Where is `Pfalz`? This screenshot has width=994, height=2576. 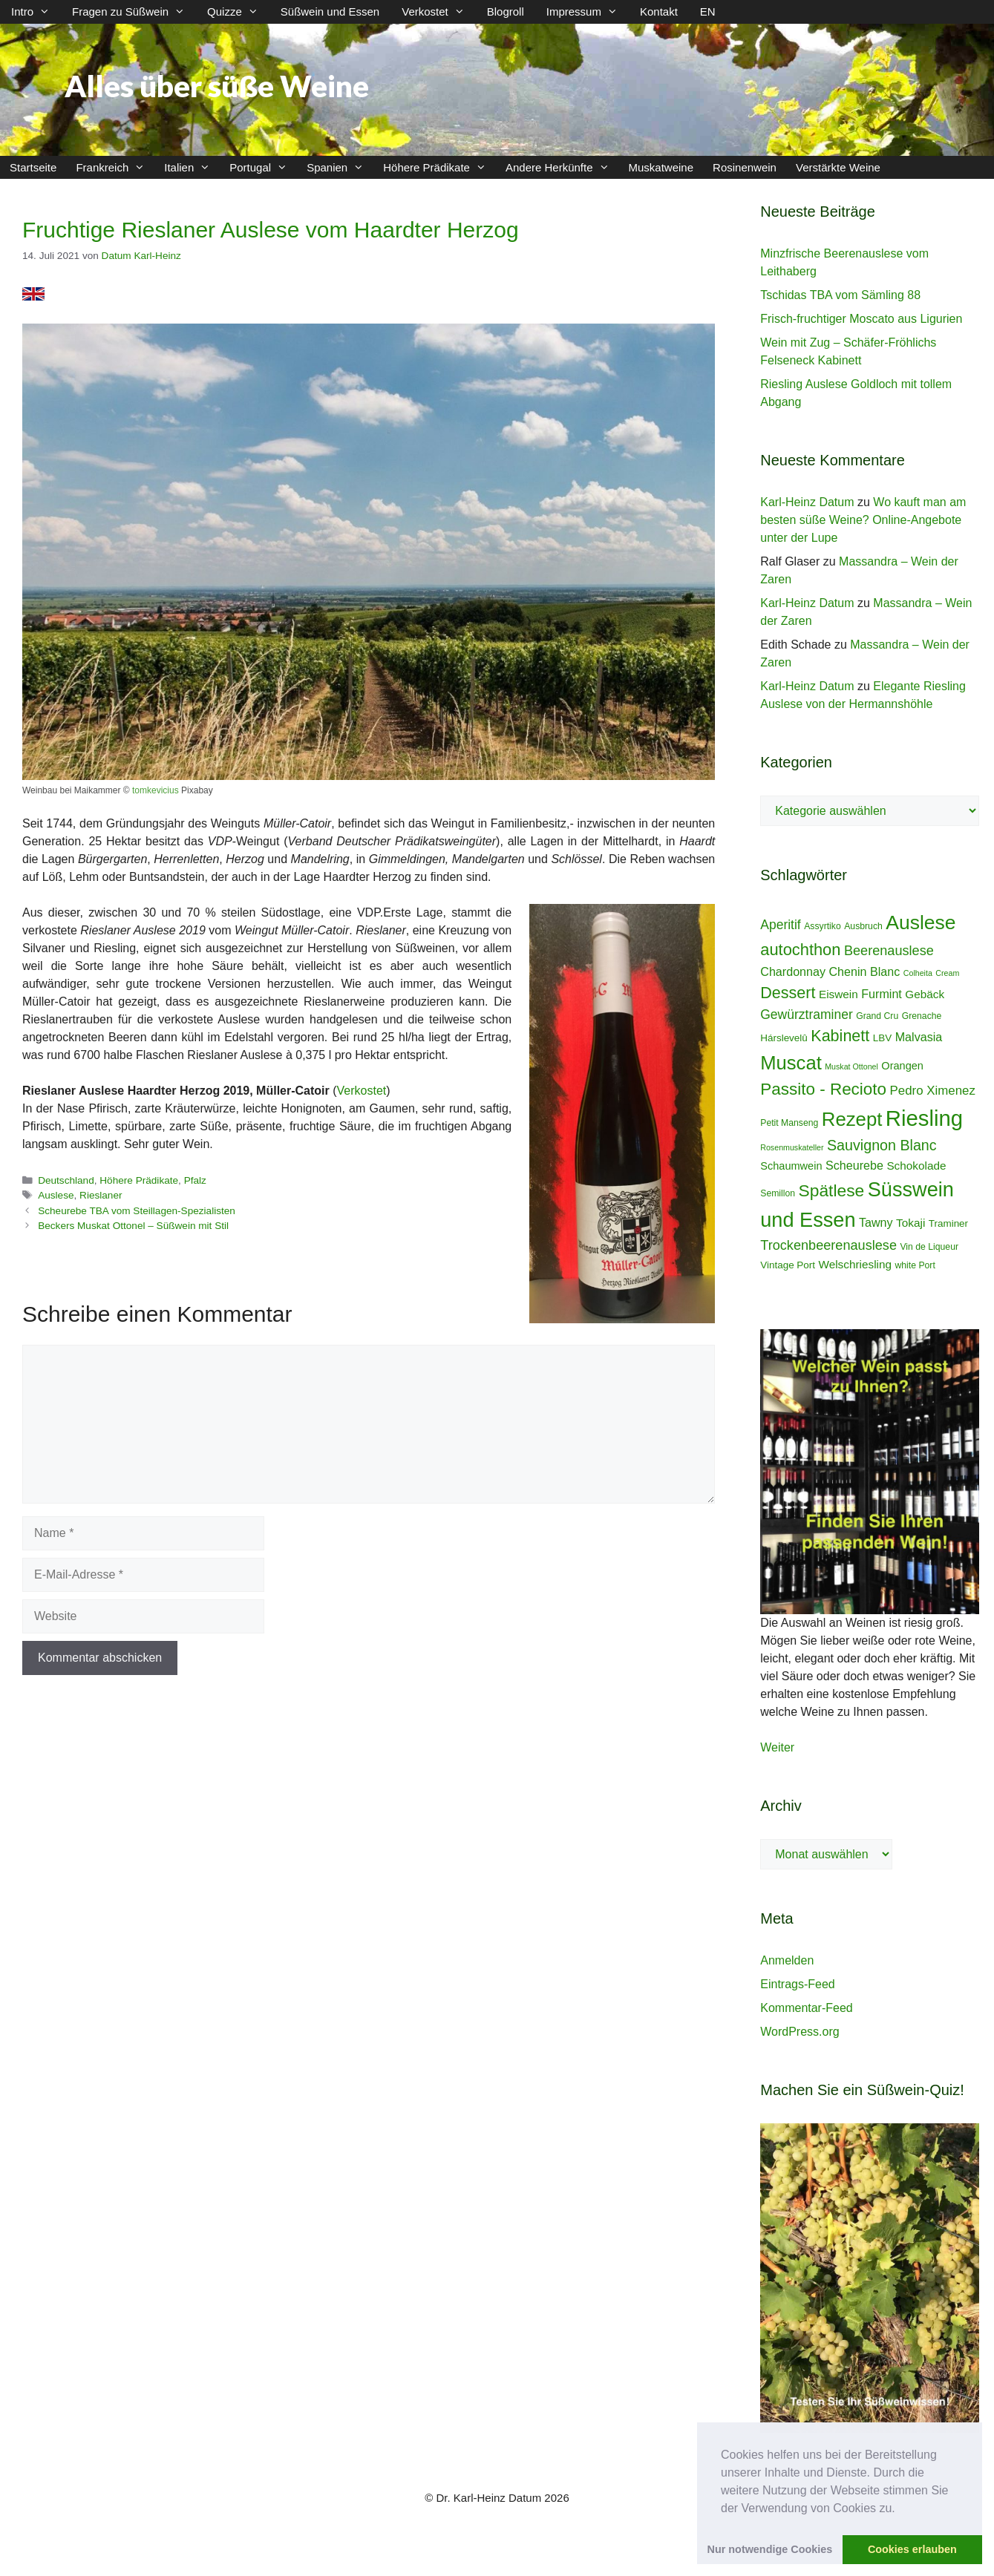 Pfalz is located at coordinates (195, 1180).